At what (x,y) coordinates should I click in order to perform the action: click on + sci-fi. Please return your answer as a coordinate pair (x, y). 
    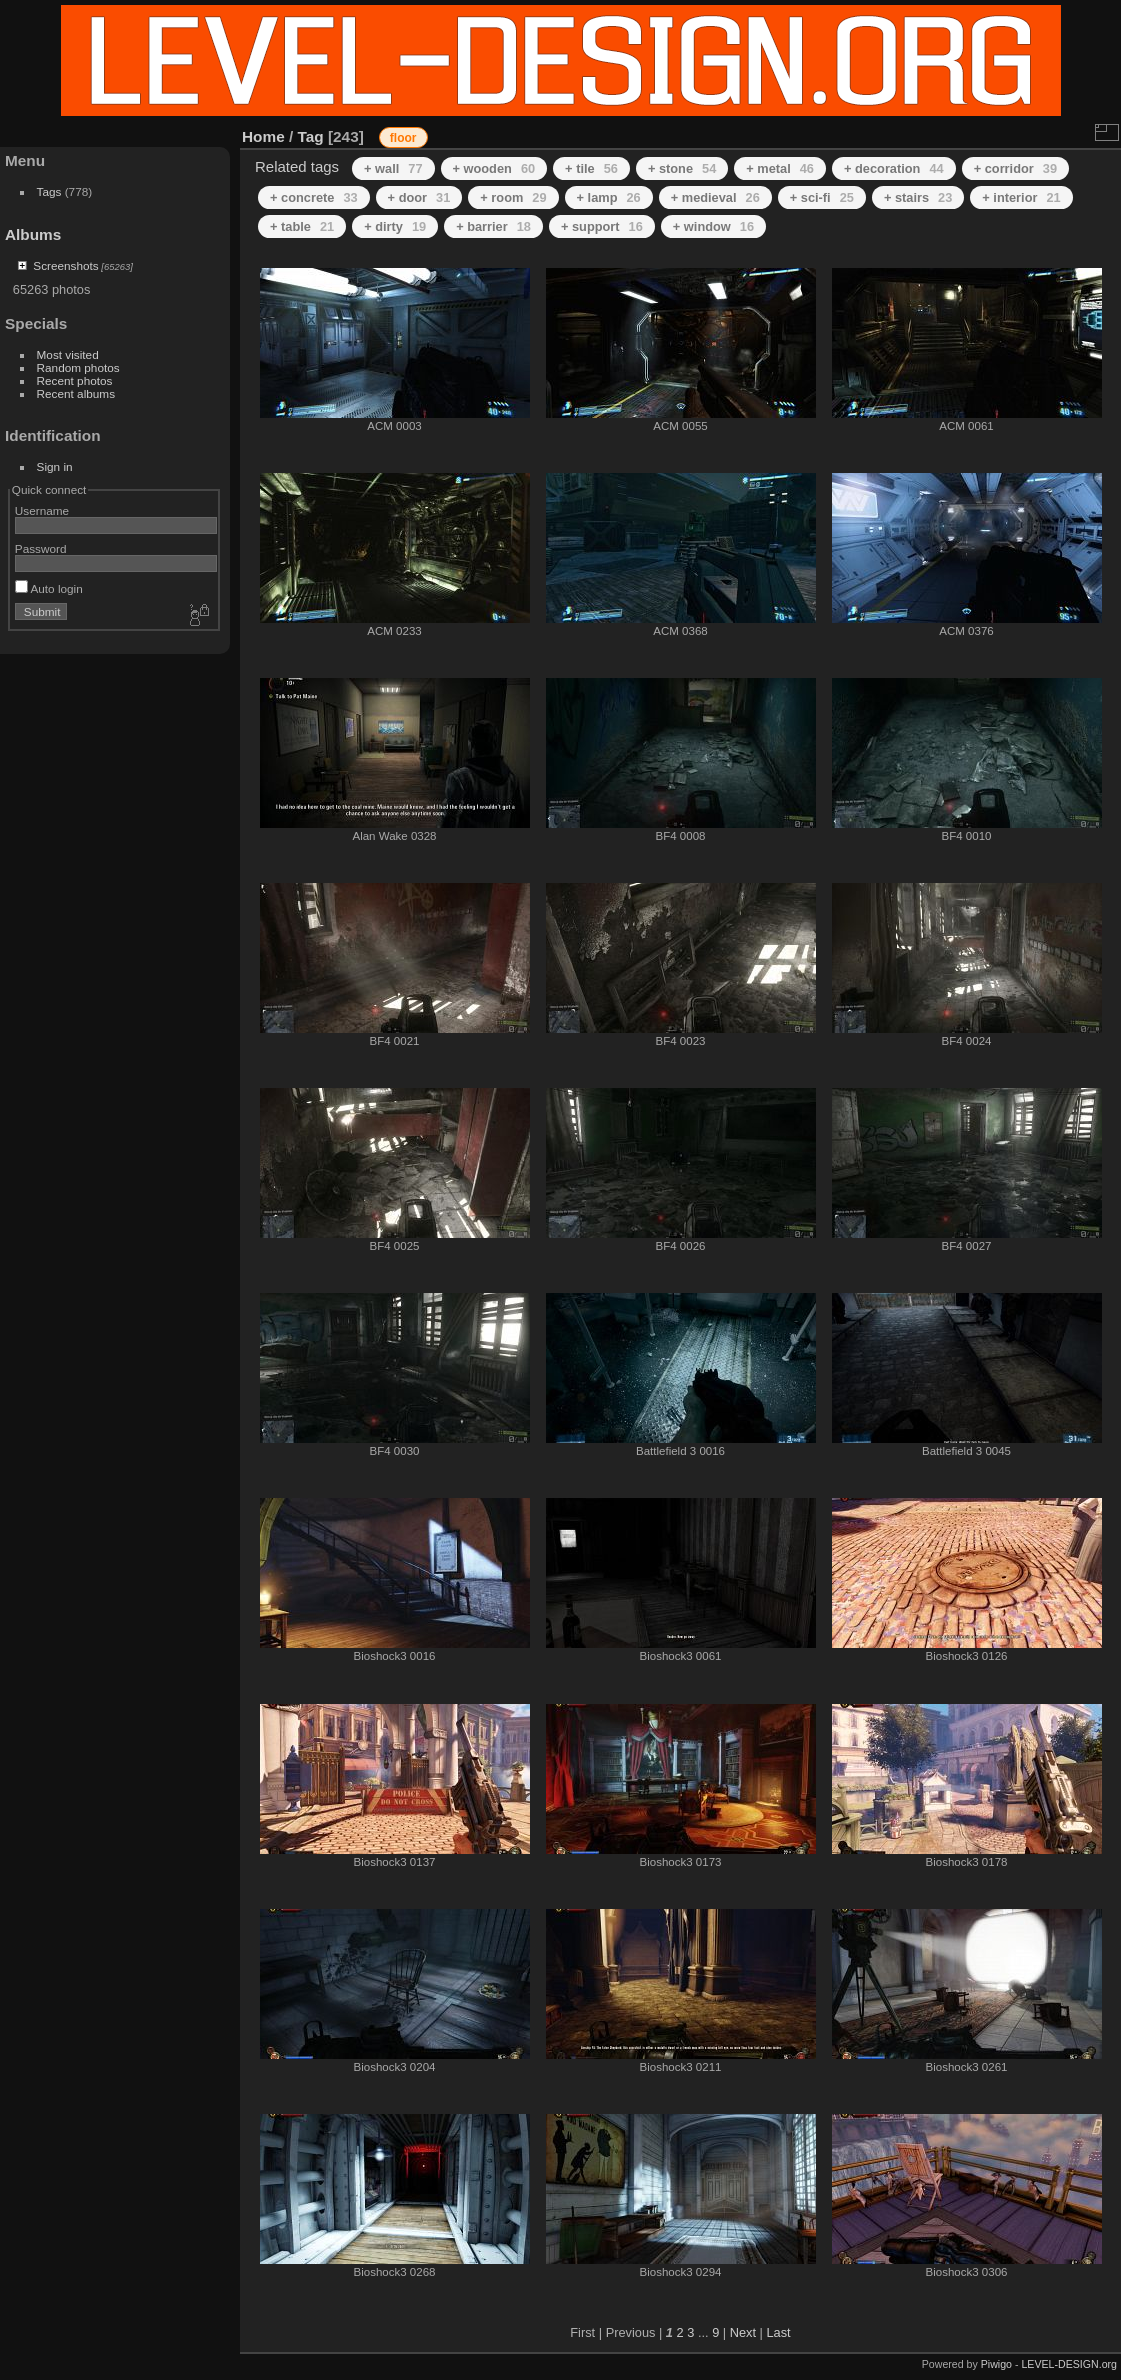
    Looking at the image, I should click on (822, 197).